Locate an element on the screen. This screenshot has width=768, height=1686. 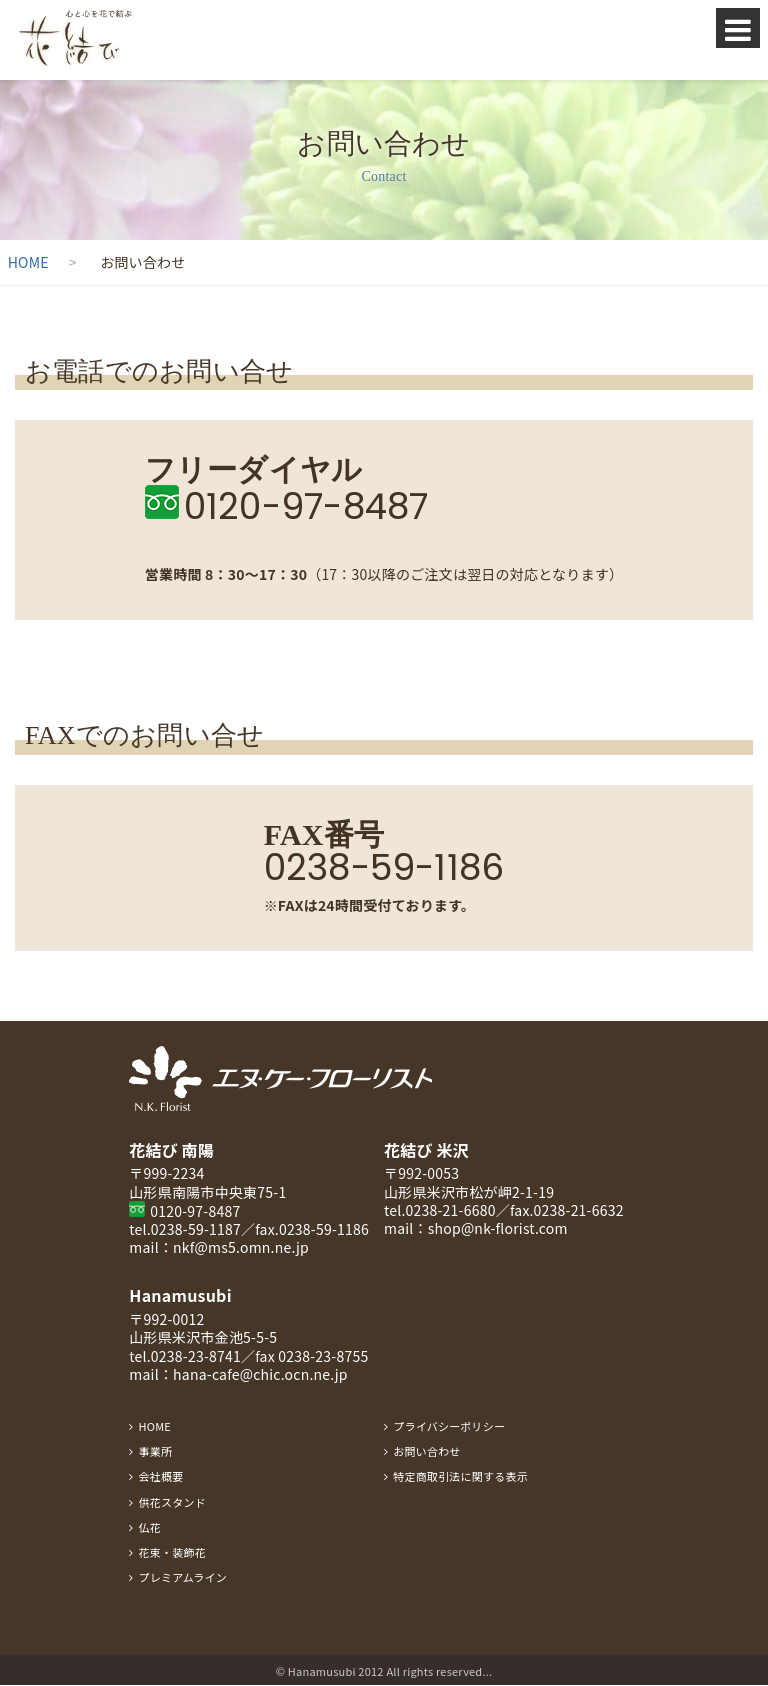
お問い合わせ is located at coordinates (426, 1451).